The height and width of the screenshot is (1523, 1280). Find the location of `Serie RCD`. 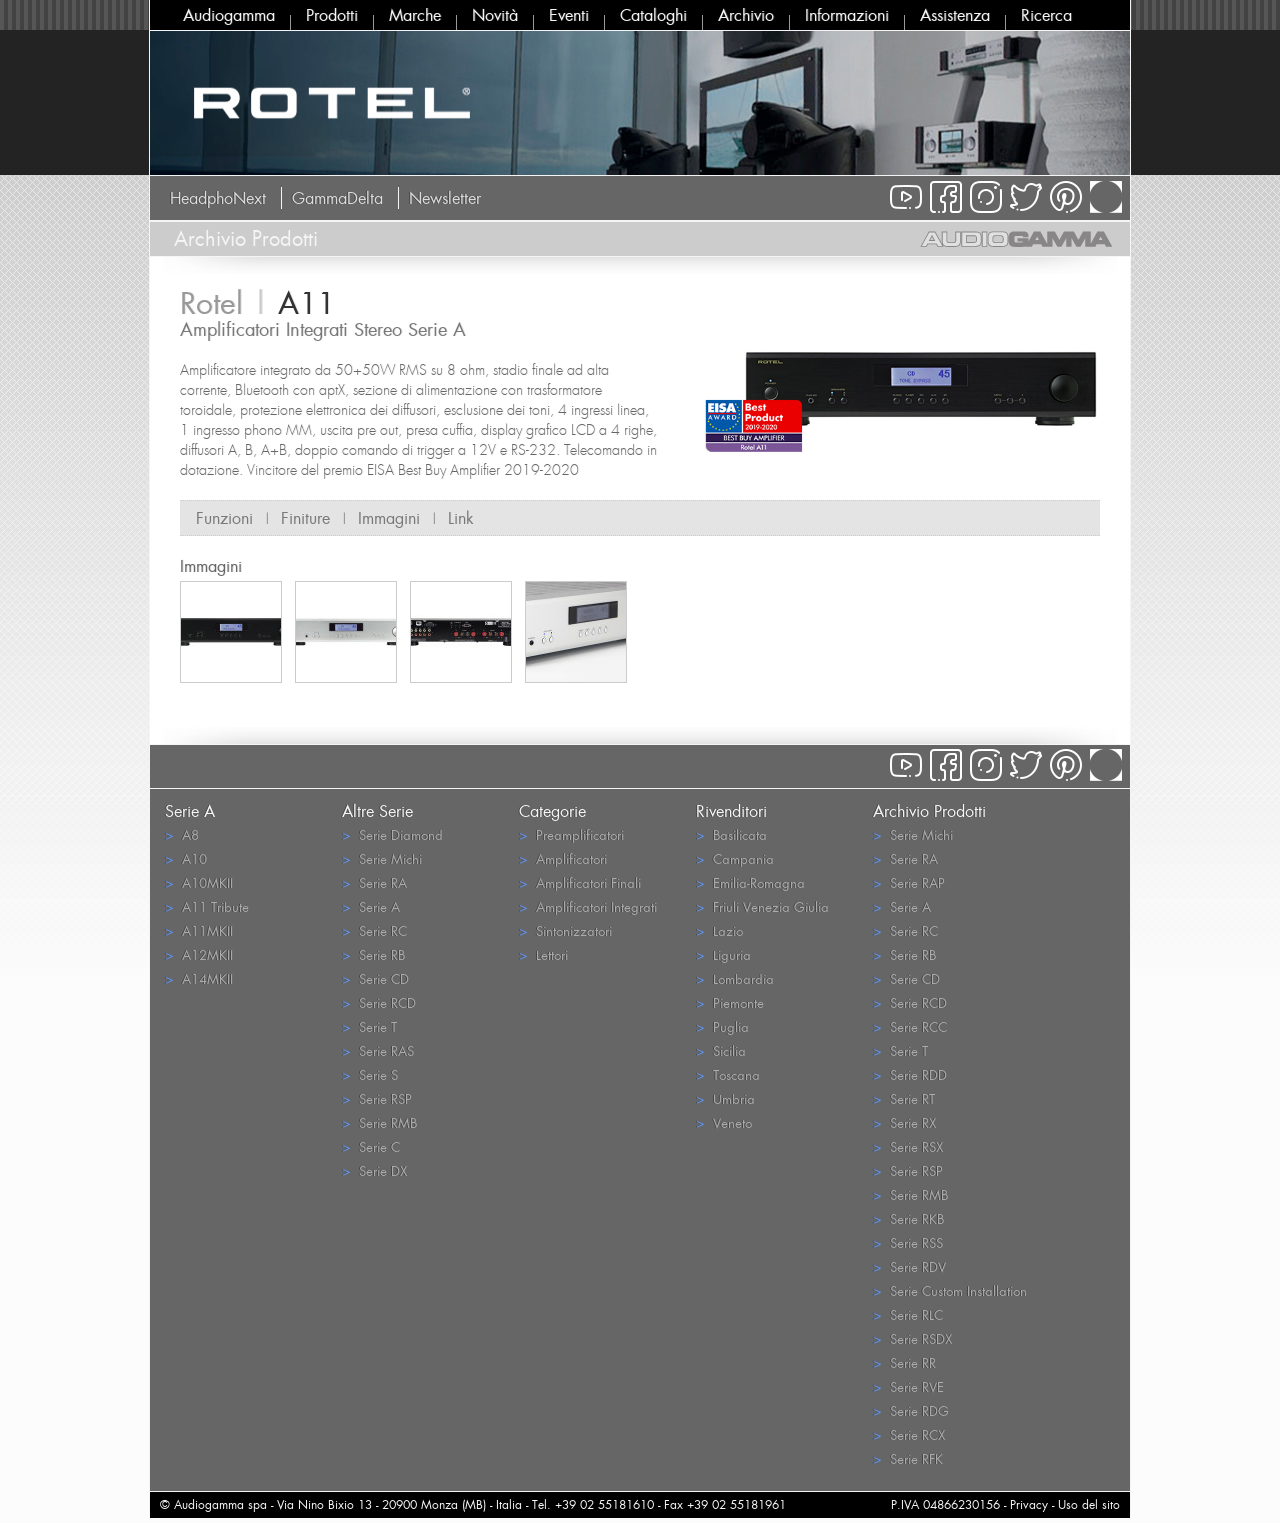

Serie RCD is located at coordinates (379, 1002).